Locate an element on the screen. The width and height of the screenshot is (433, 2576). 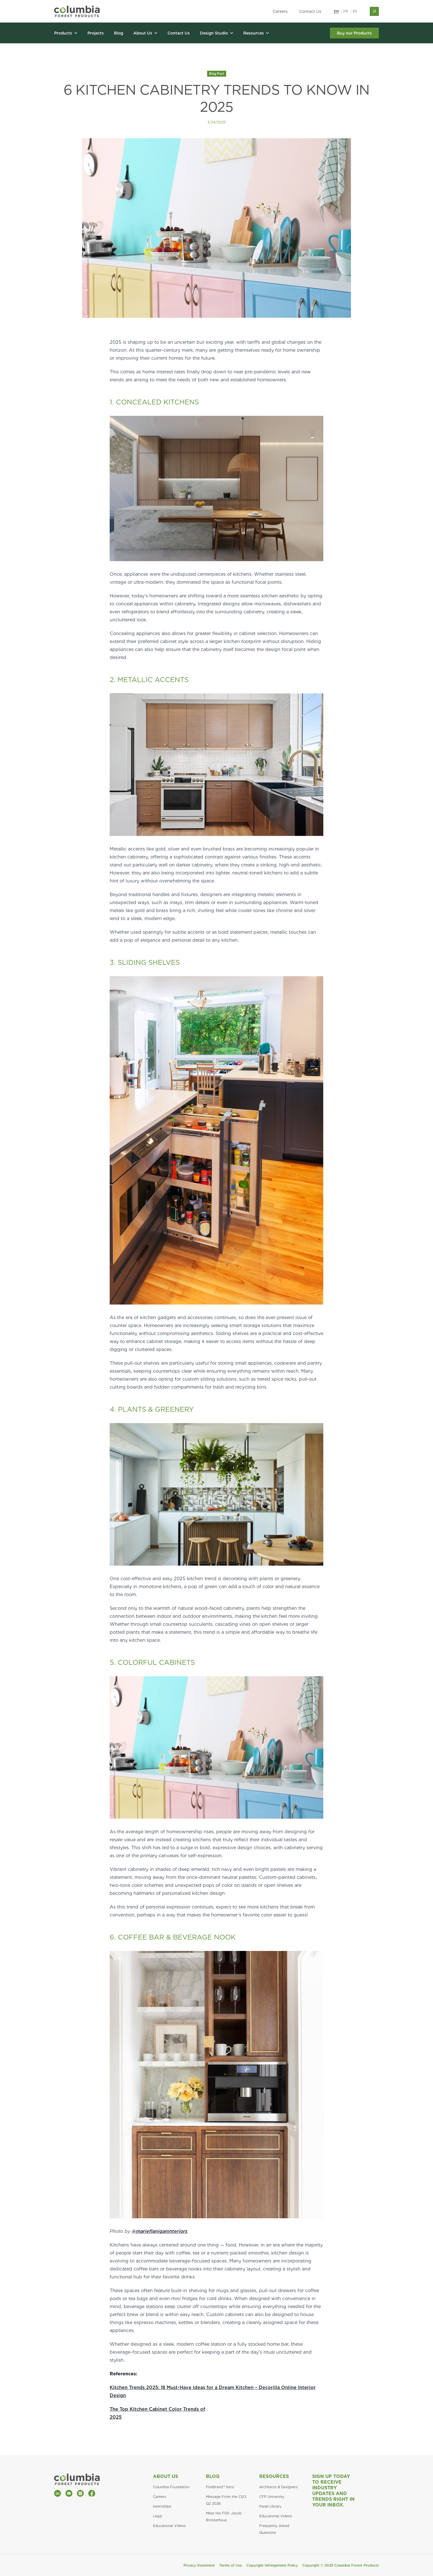
Careers is located at coordinates (280, 11).